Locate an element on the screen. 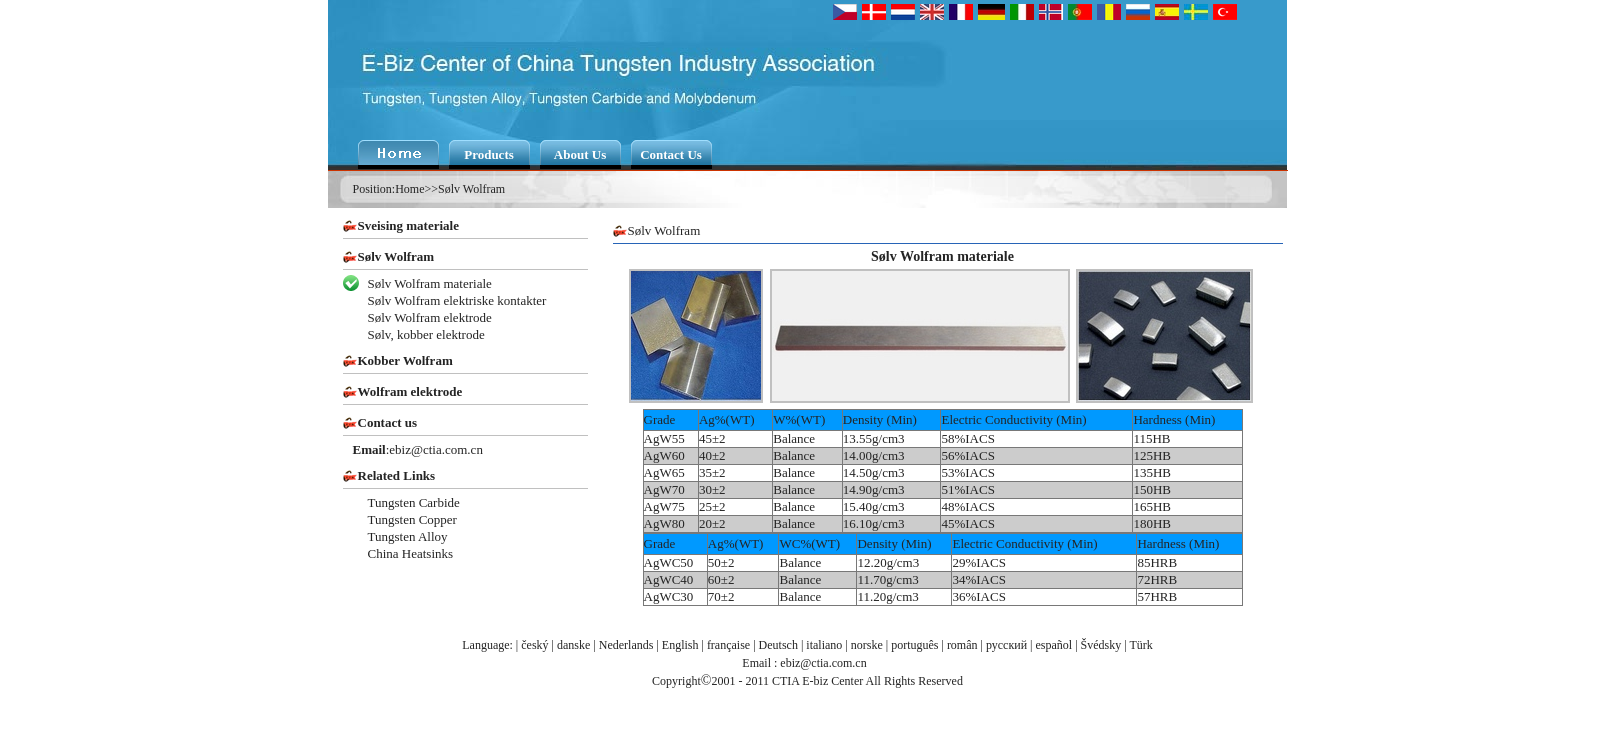  française is located at coordinates (728, 645).